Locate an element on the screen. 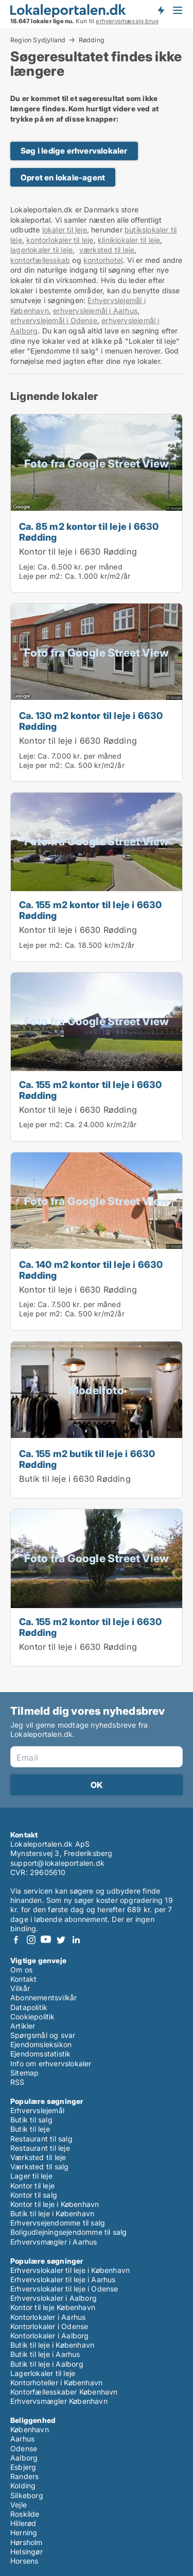  Hillerød is located at coordinates (23, 2523).